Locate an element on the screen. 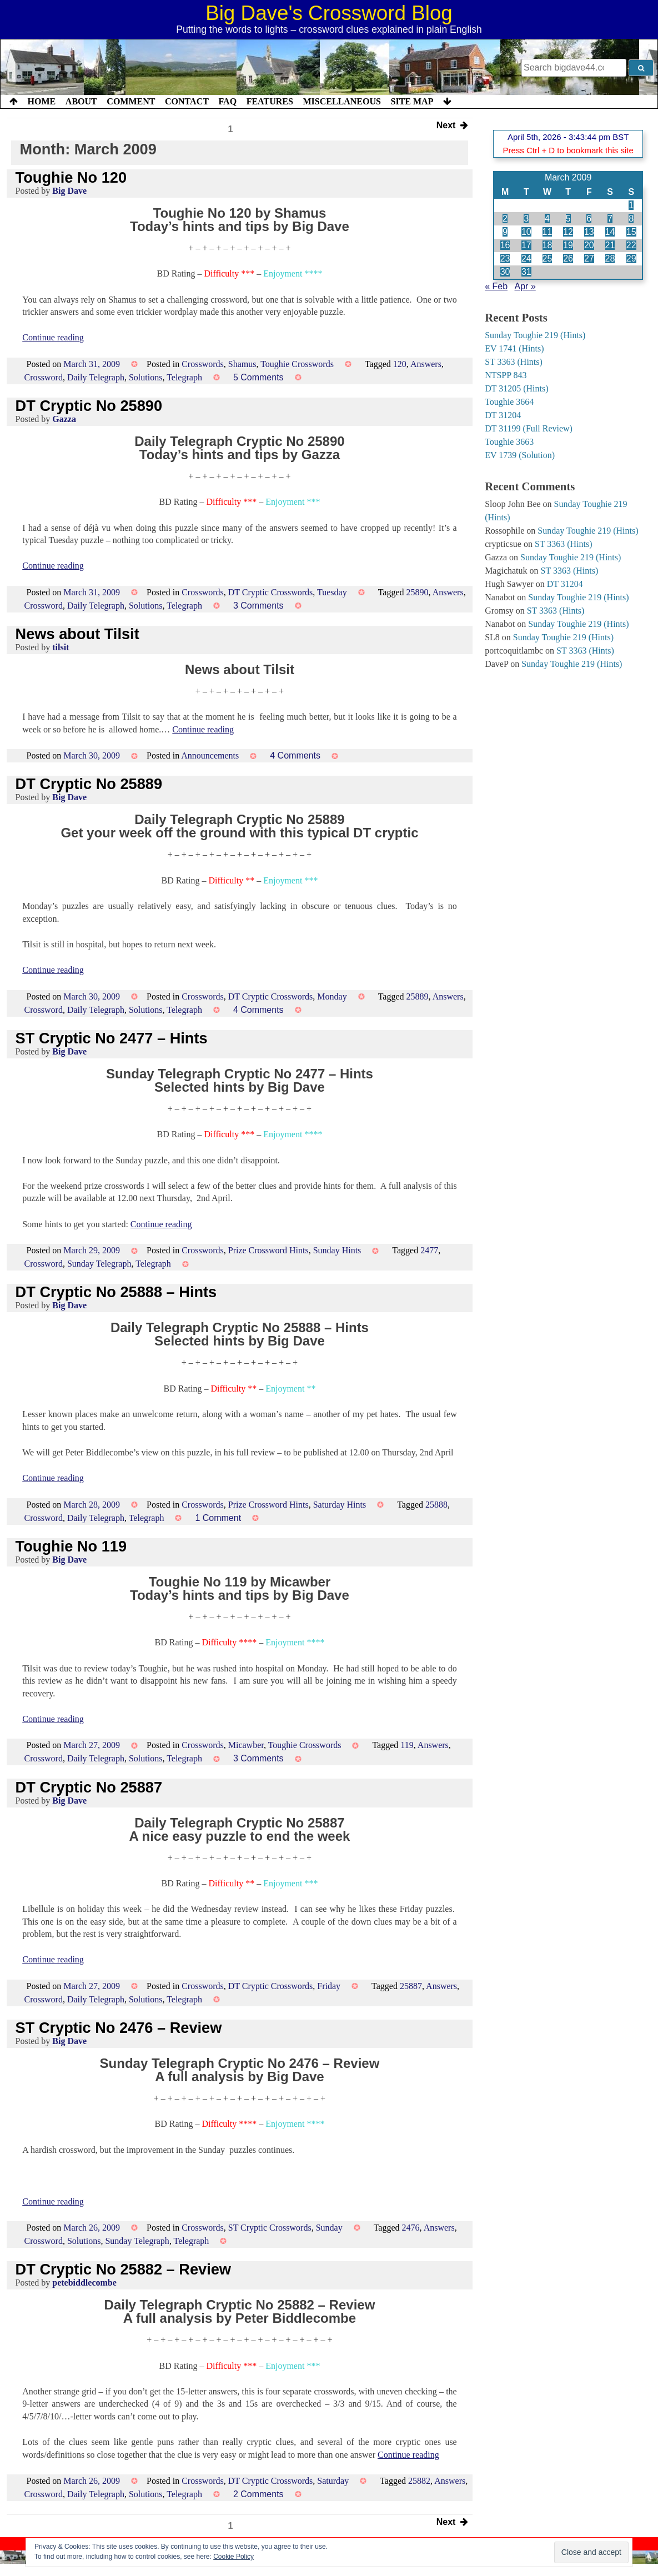 This screenshot has width=658, height=2576. 9 [Posts published on 9 March 2009] is located at coordinates (505, 232).